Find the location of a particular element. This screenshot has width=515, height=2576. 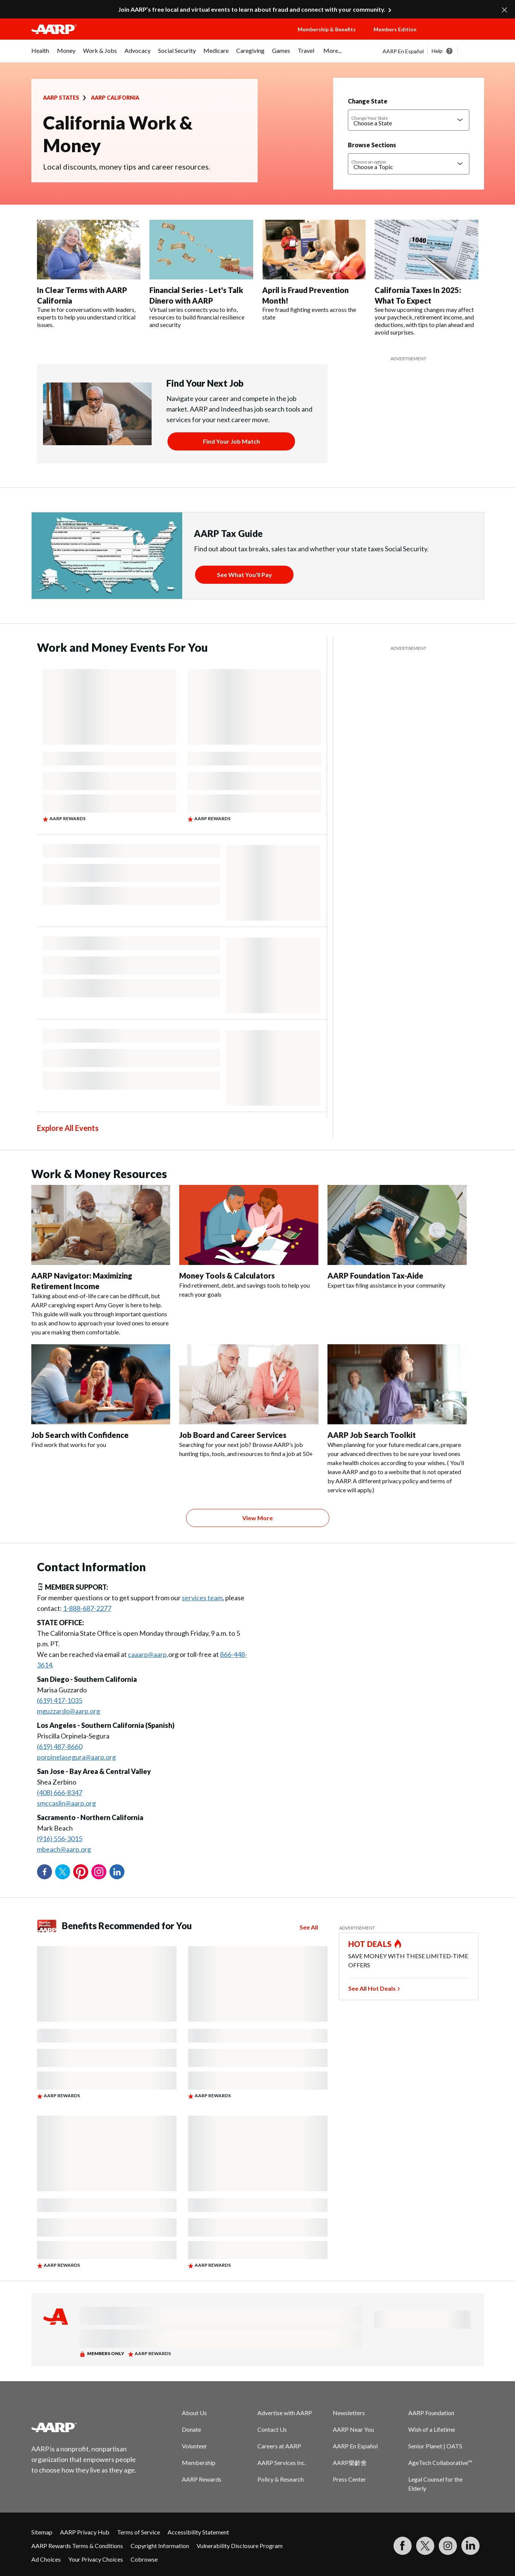

AARP Rewards Terms & Conditions is located at coordinates (77, 2545).